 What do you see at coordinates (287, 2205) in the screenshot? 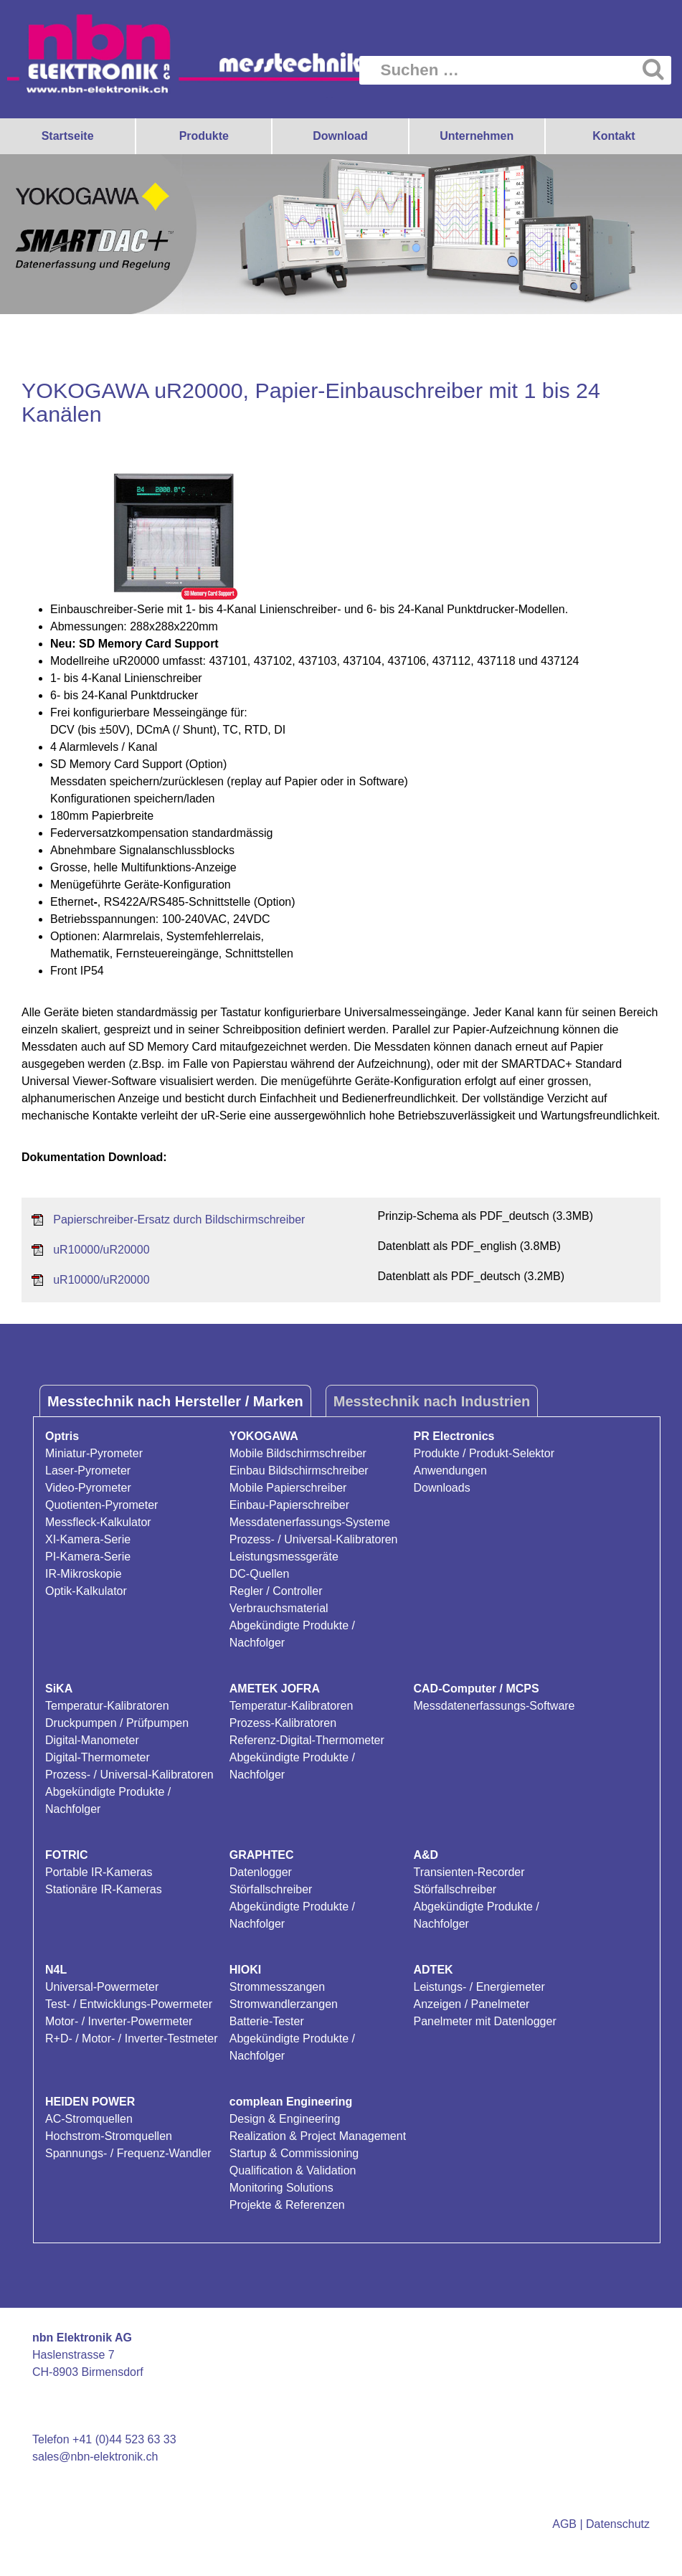
I see `Projekte & Referenzen` at bounding box center [287, 2205].